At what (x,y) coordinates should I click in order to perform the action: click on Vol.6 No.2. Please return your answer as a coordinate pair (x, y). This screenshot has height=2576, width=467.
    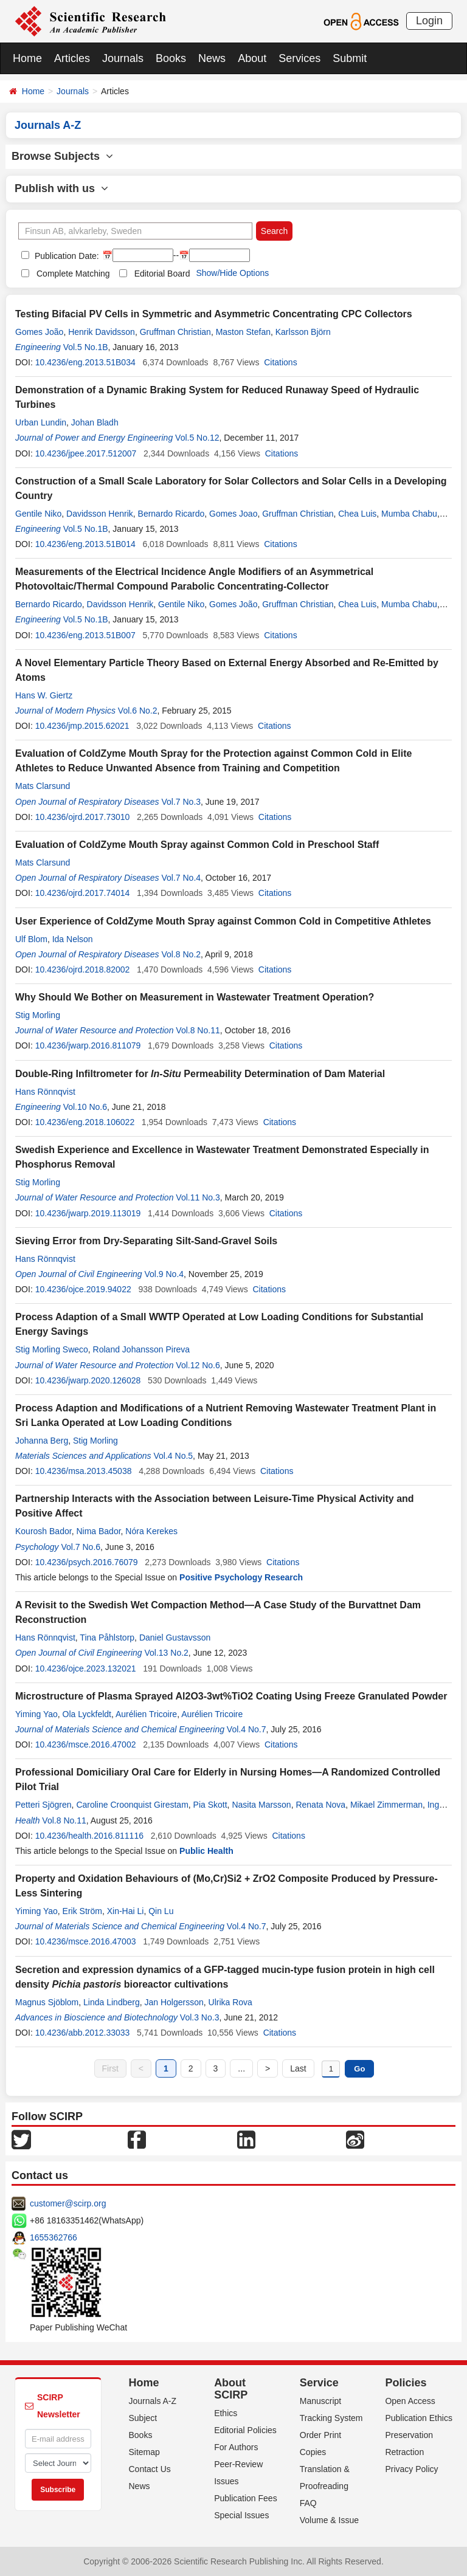
    Looking at the image, I should click on (137, 710).